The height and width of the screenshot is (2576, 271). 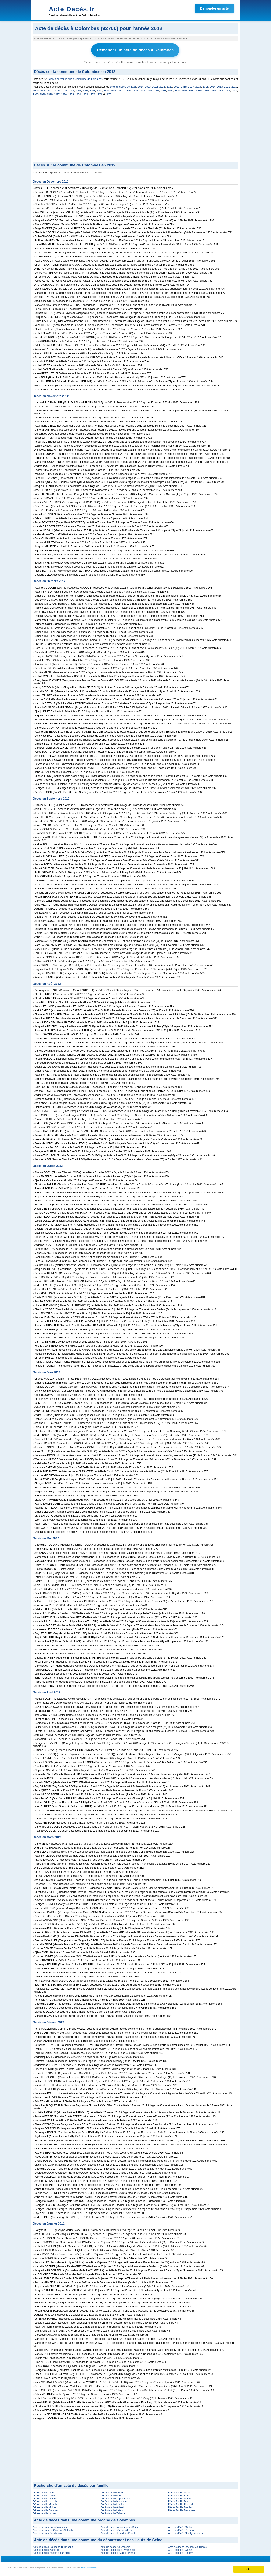 What do you see at coordinates (220, 88) in the screenshot?
I see `1983` at bounding box center [220, 88].